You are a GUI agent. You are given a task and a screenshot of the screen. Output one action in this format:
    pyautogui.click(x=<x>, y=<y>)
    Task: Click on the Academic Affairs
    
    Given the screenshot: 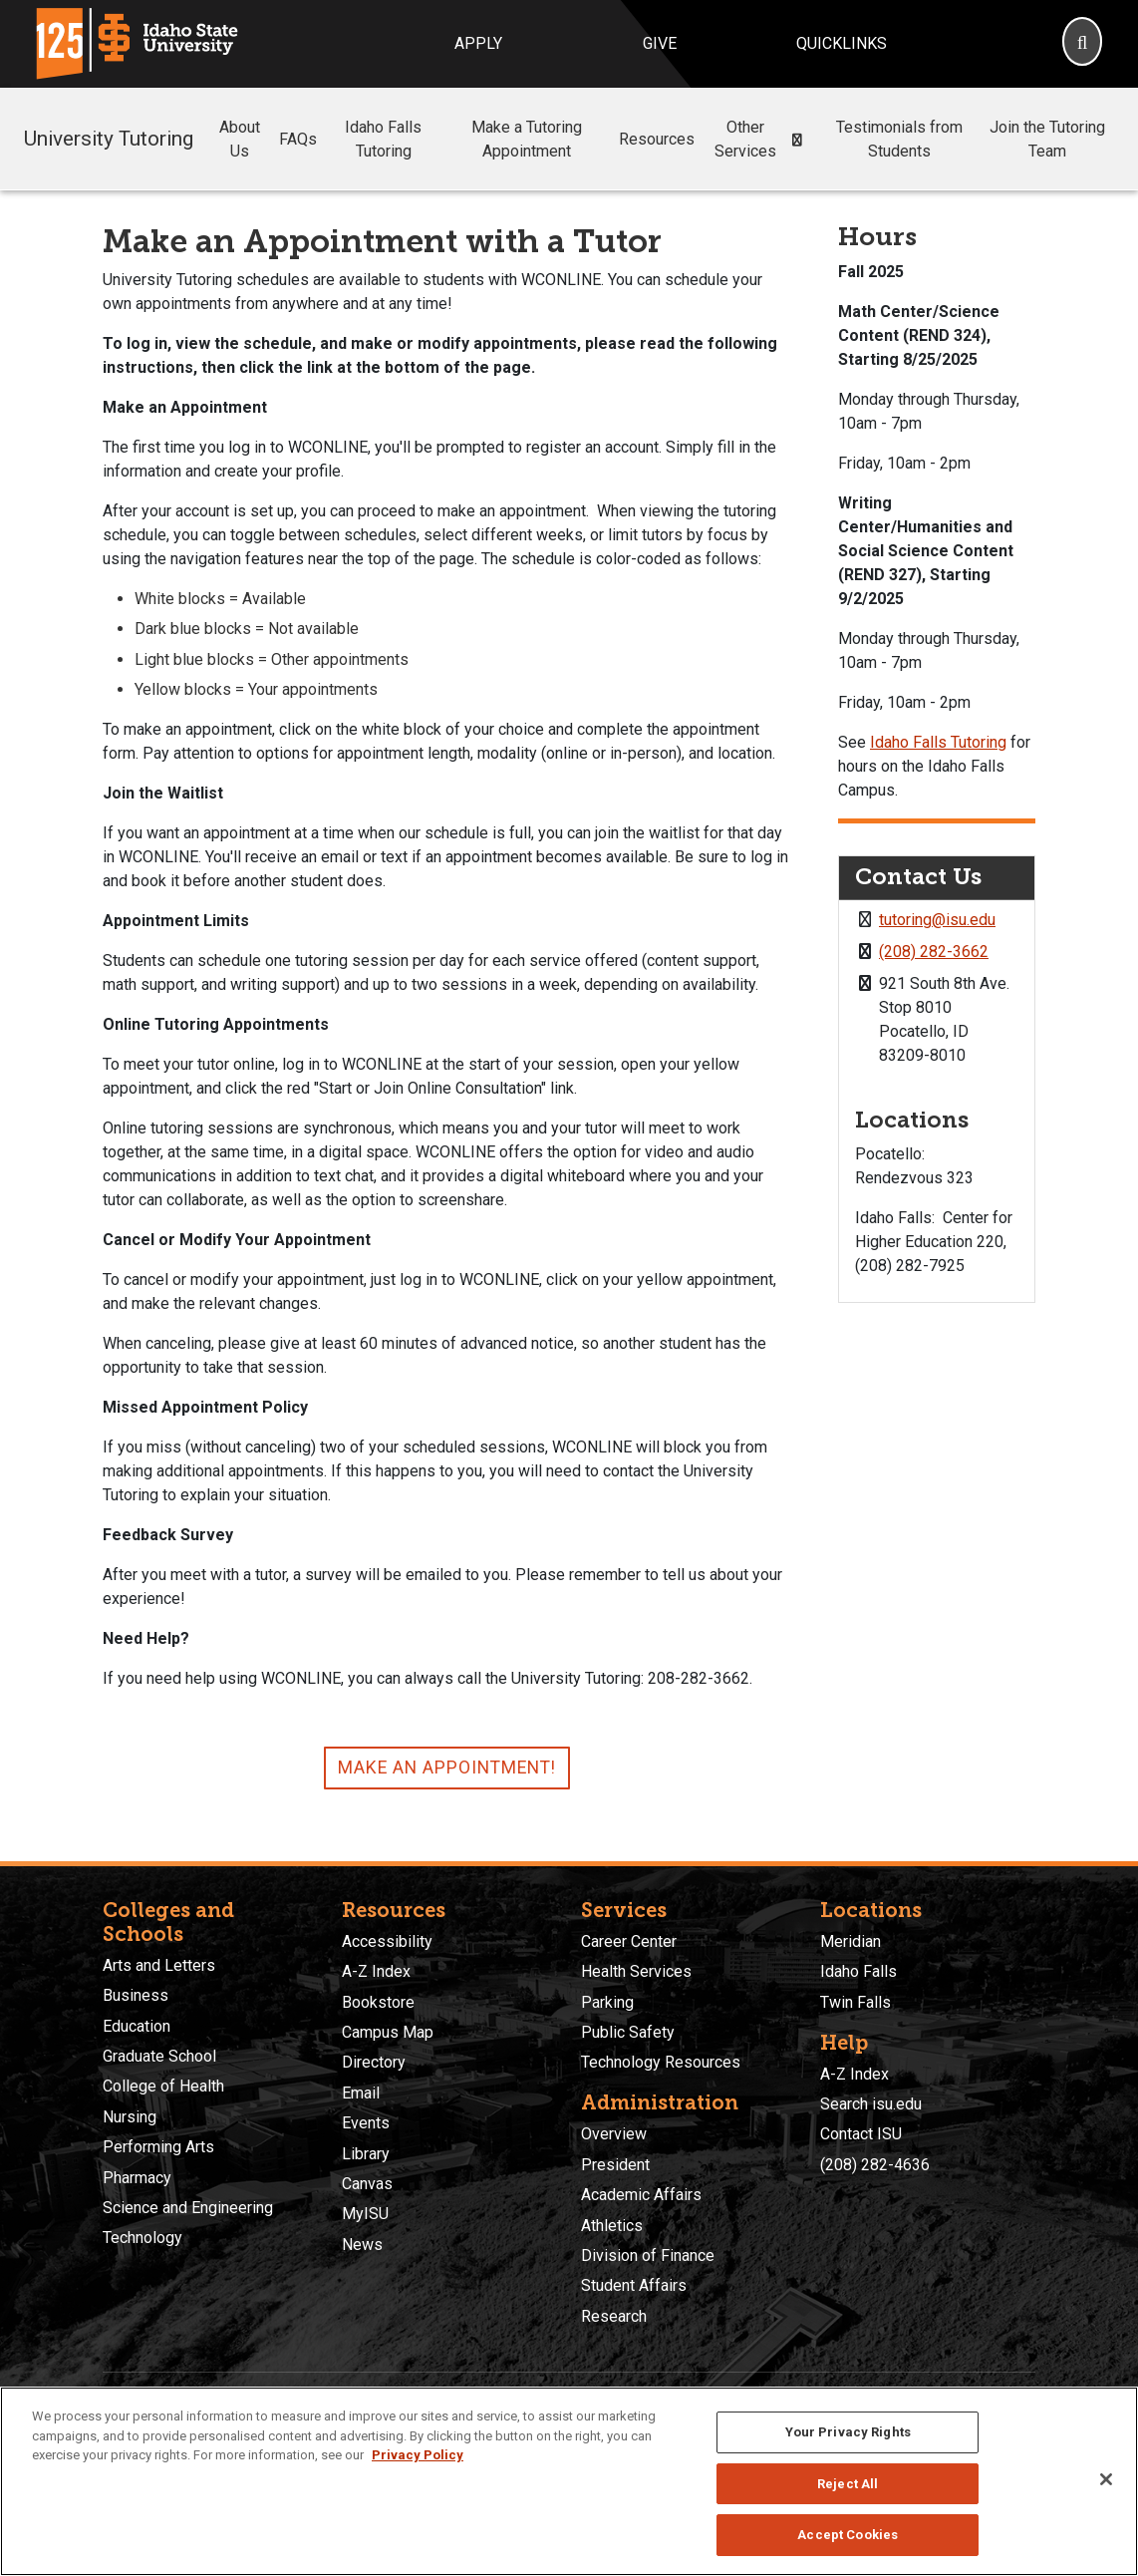 What is the action you would take?
    pyautogui.click(x=641, y=2194)
    